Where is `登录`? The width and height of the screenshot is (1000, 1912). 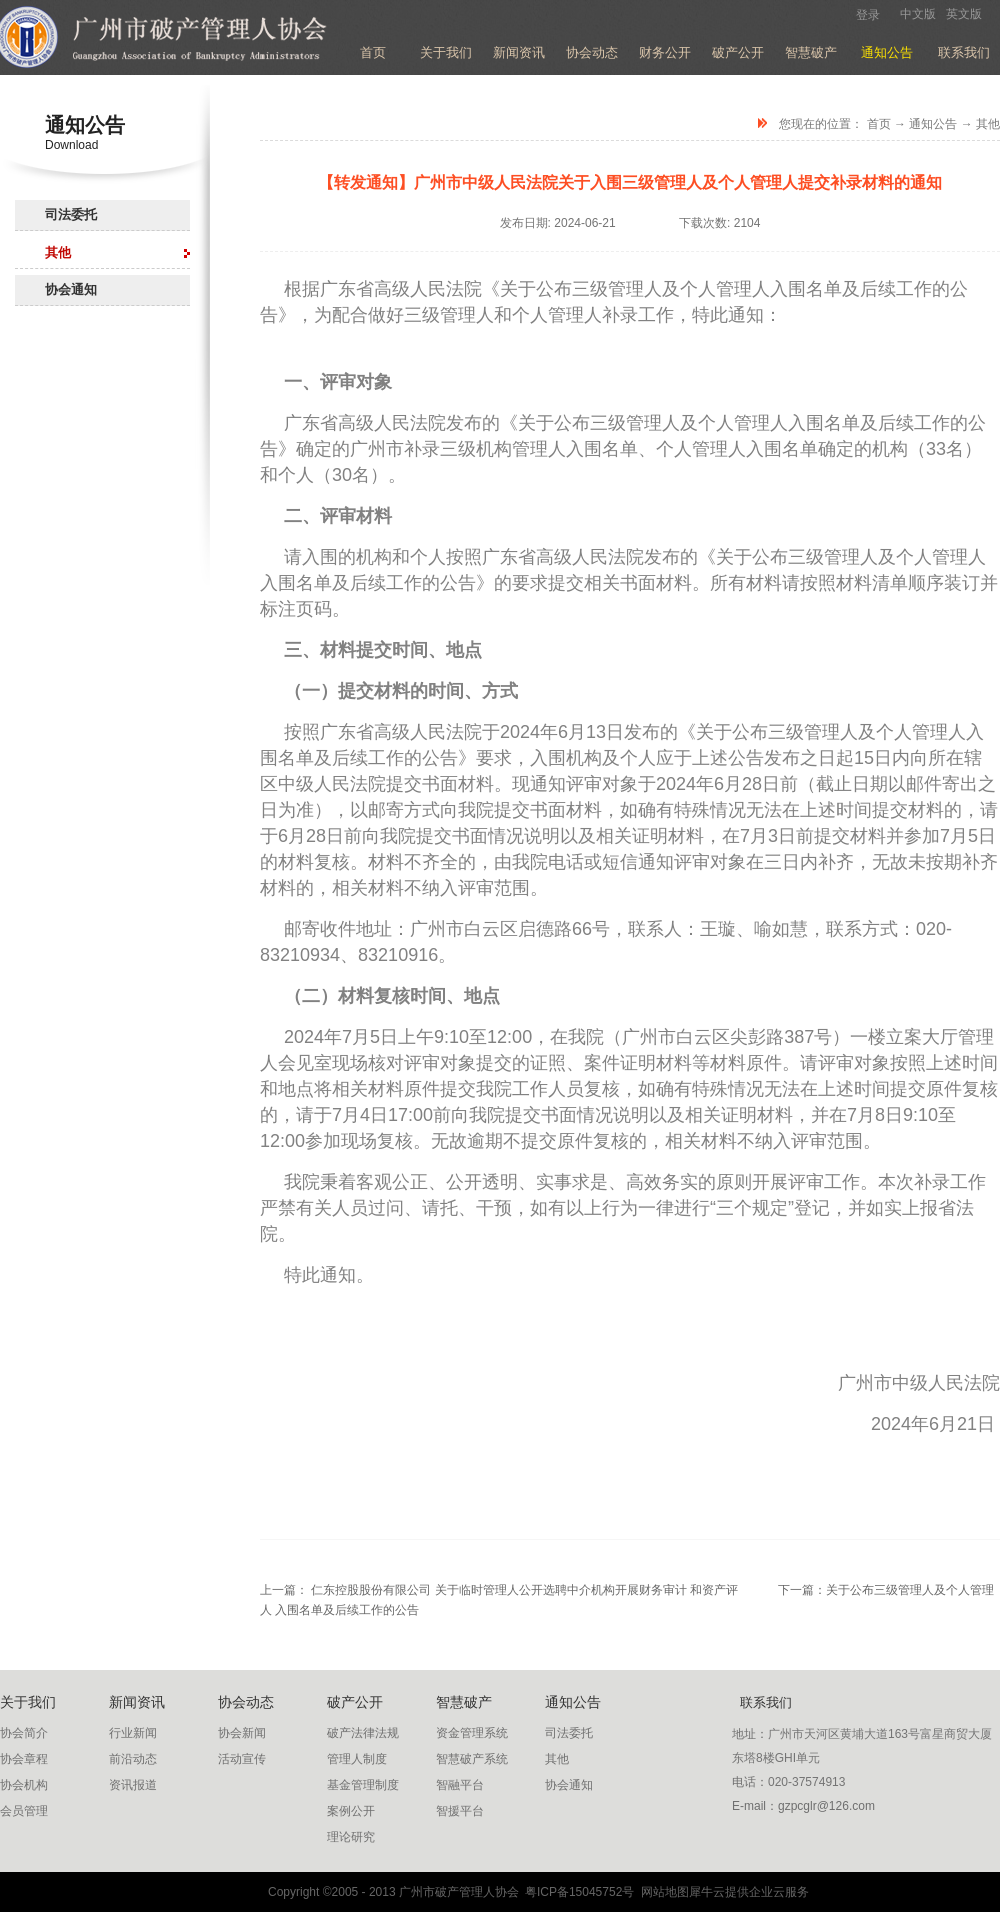
登录 is located at coordinates (868, 15).